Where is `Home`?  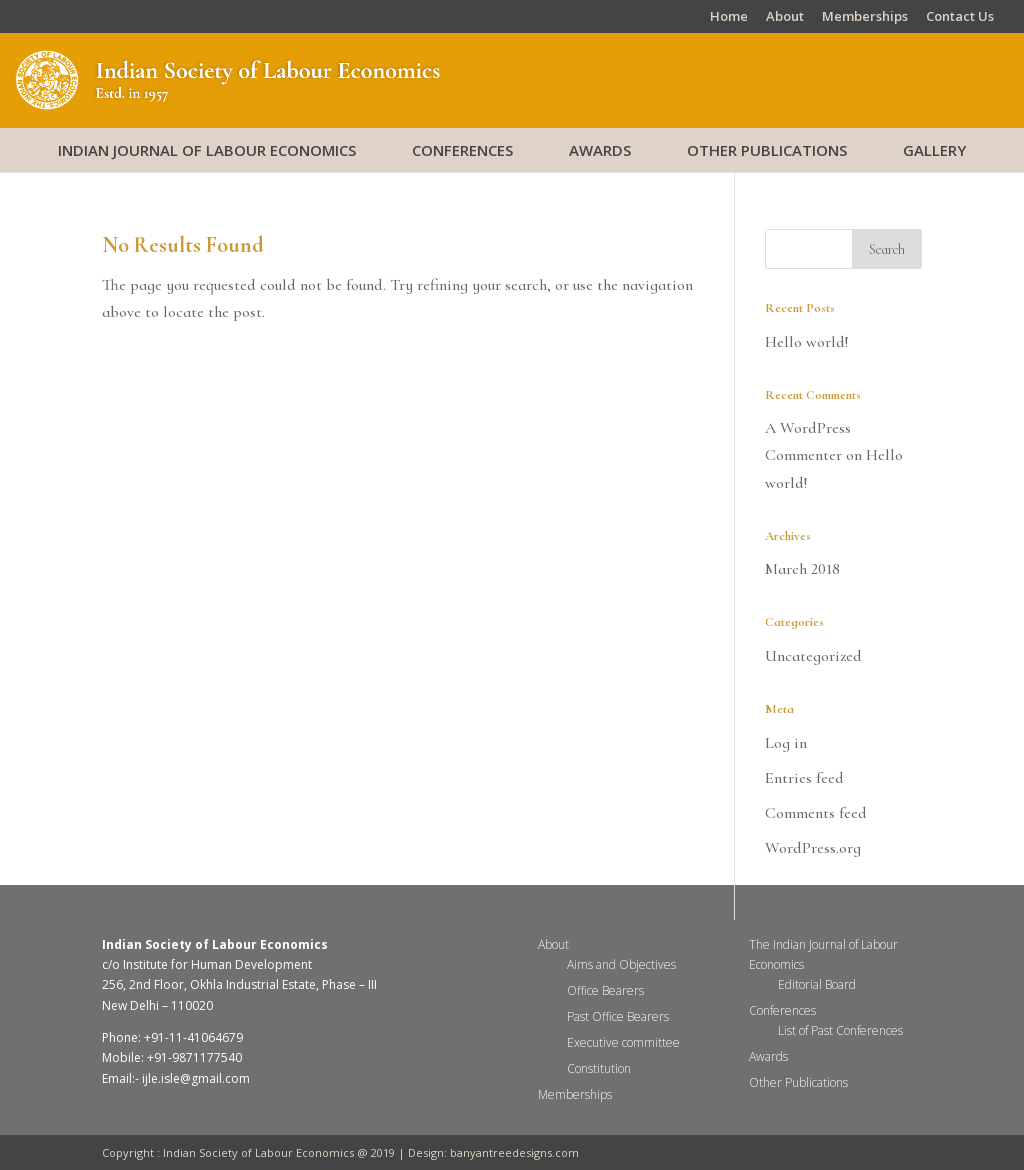
Home is located at coordinates (729, 17).